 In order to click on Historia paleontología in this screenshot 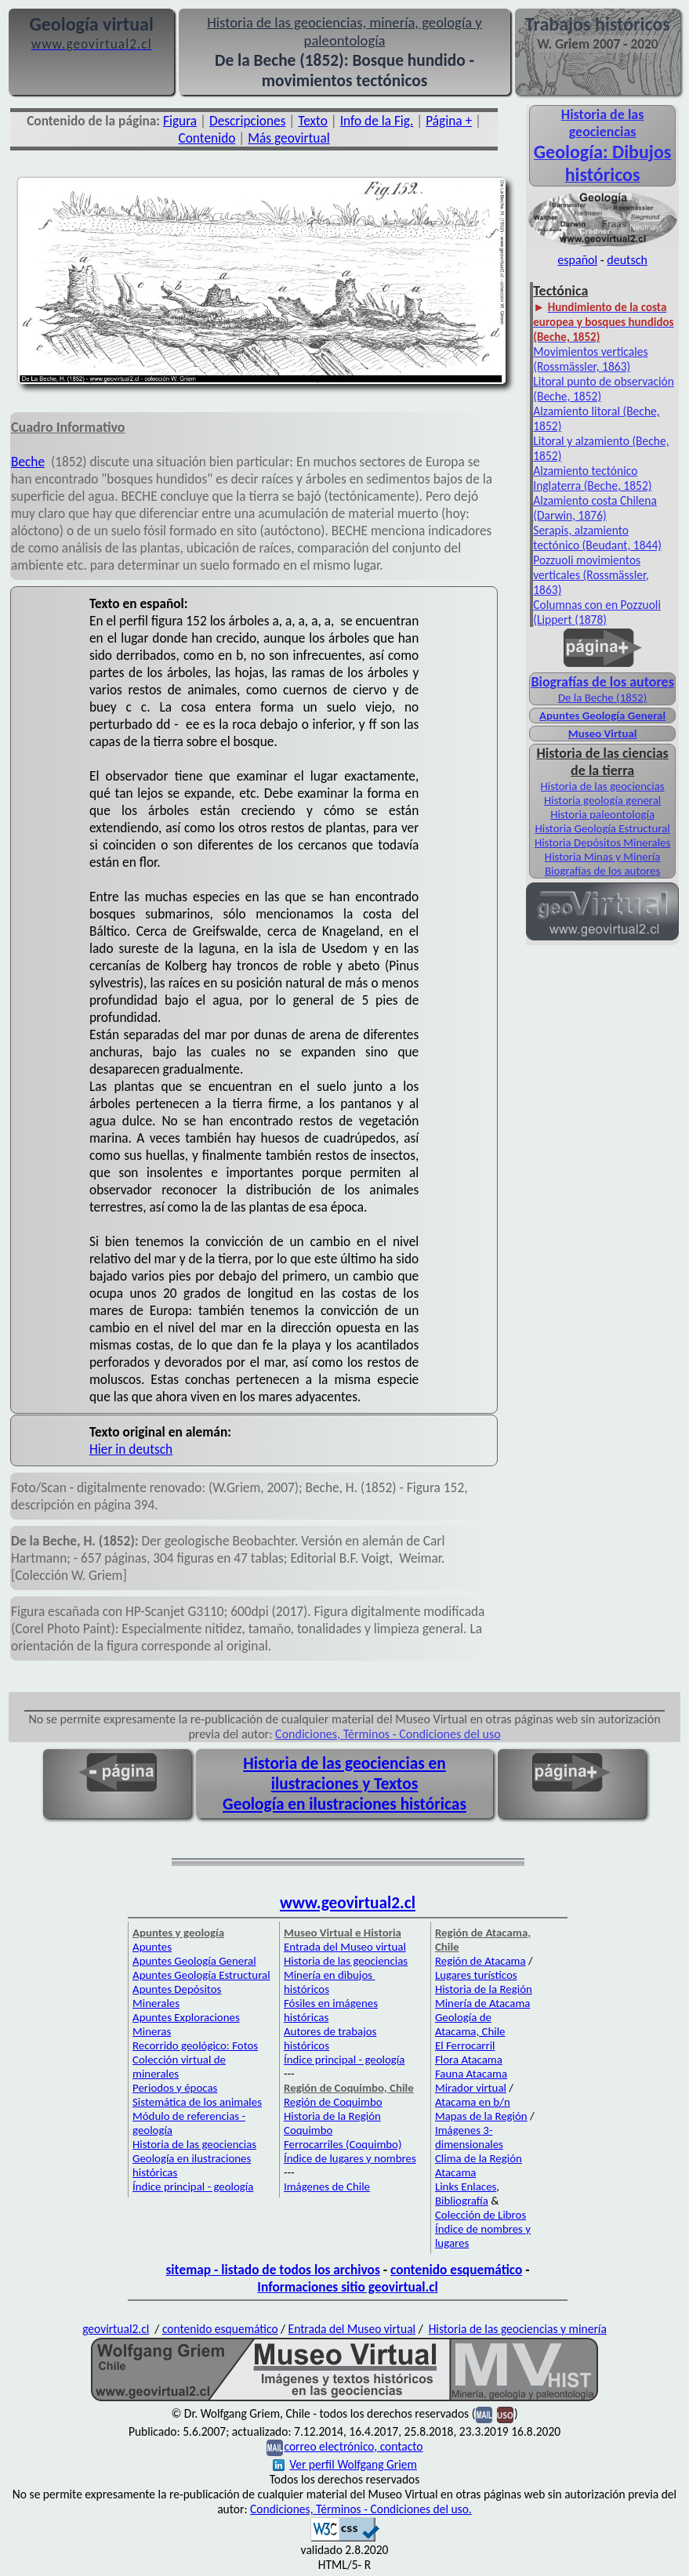, I will do `click(602, 814)`.